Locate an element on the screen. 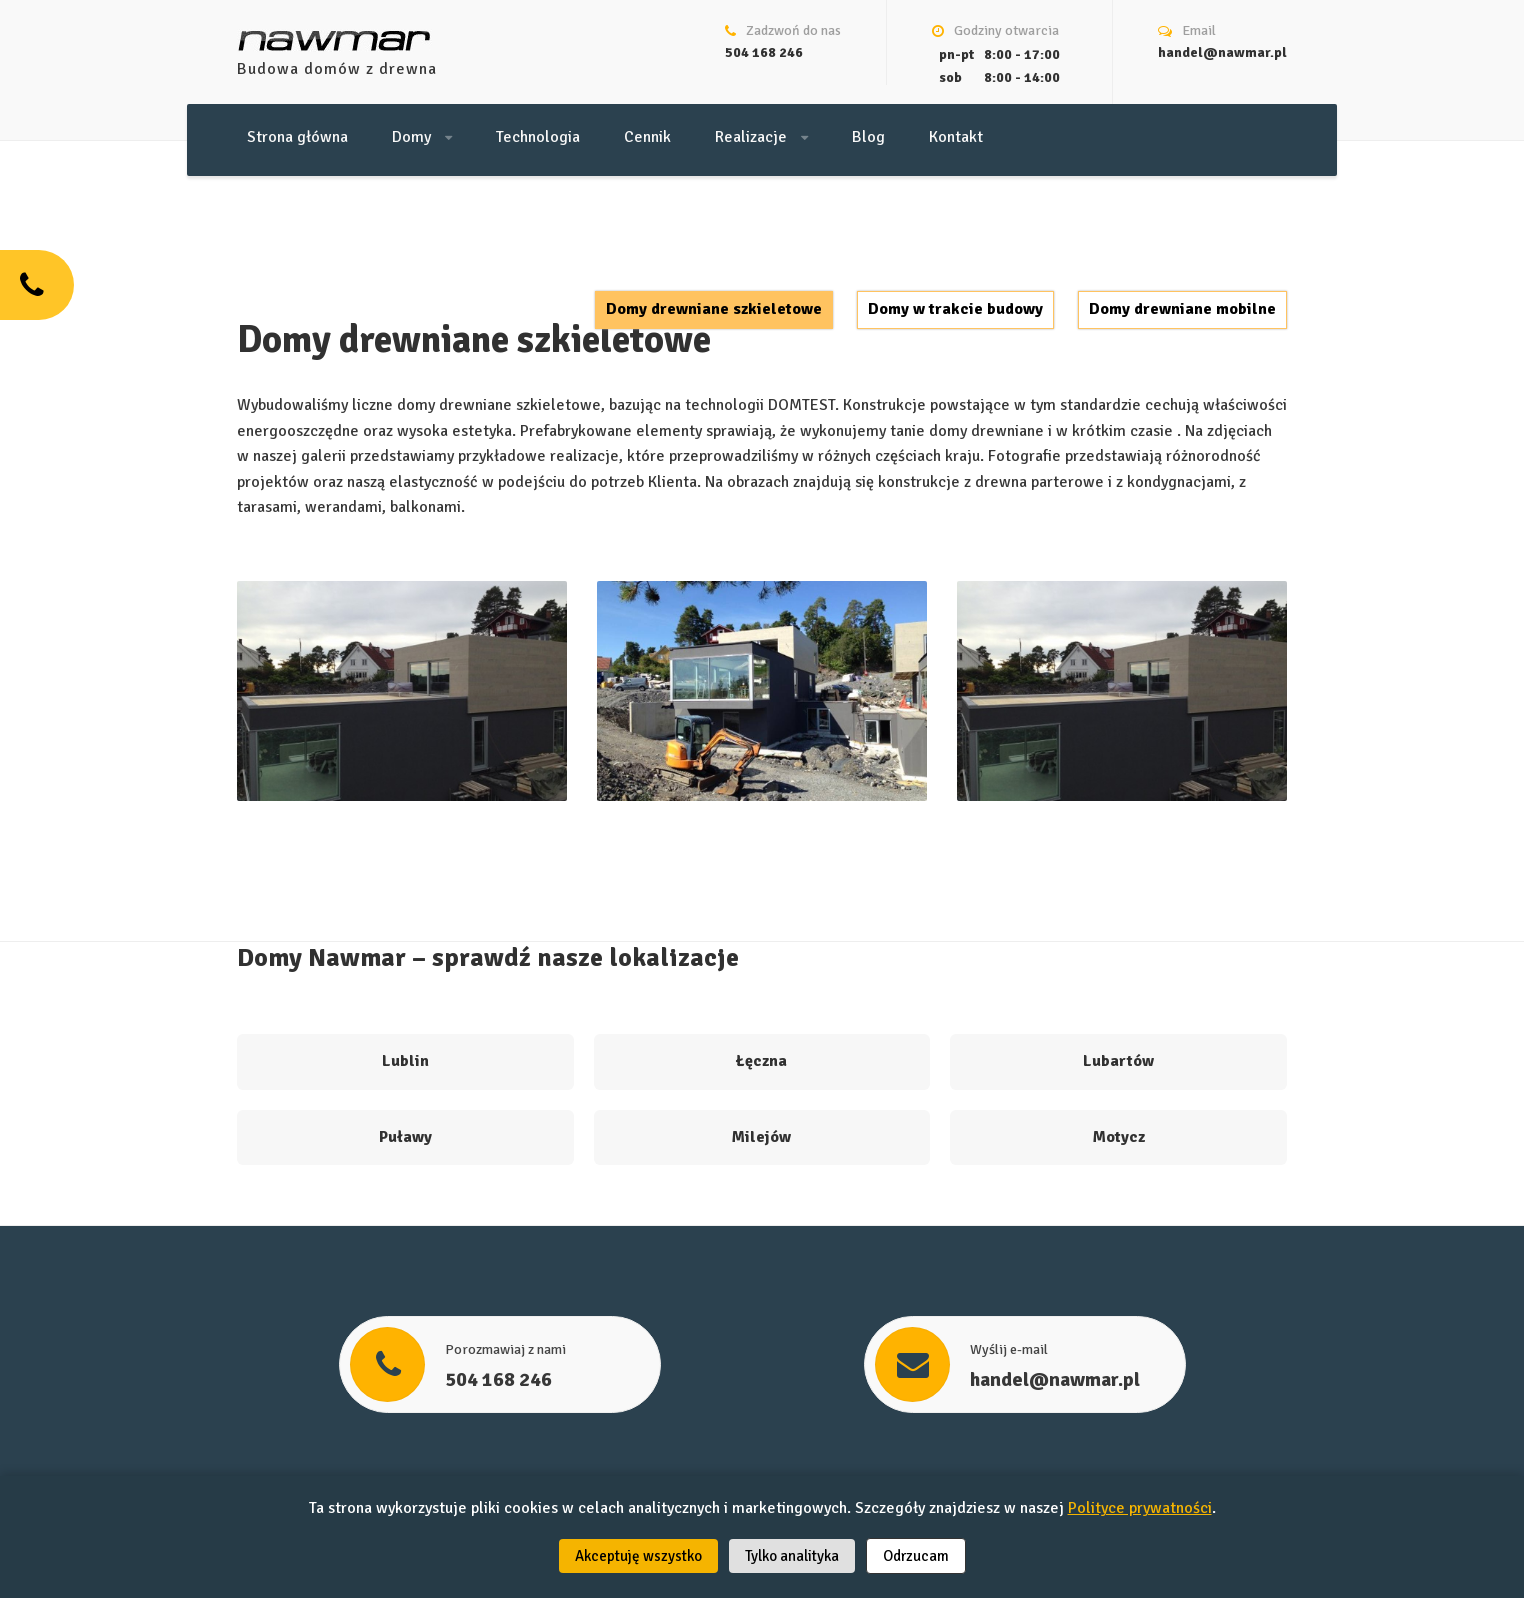 Image resolution: width=1524 pixels, height=1598 pixels. Odrzucam is located at coordinates (916, 1556).